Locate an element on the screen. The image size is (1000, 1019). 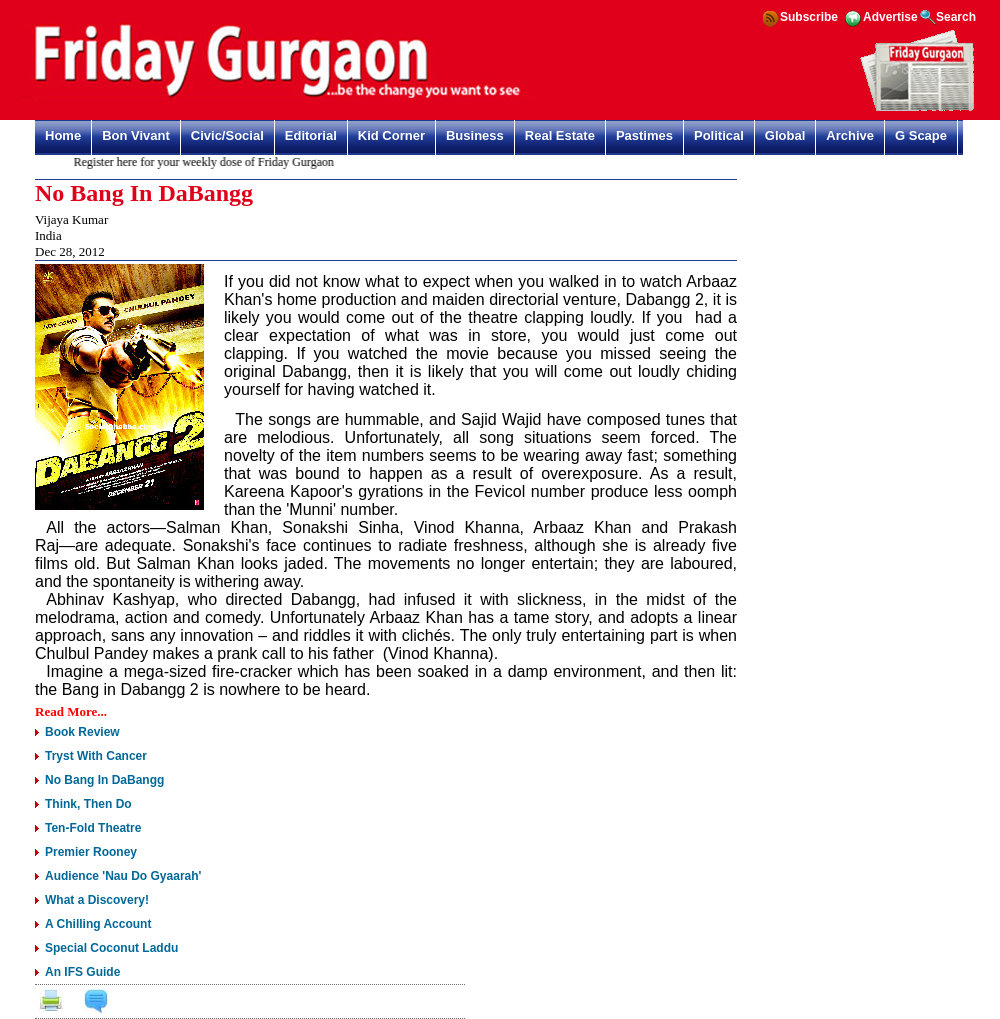
Kid Corner is located at coordinates (391, 135).